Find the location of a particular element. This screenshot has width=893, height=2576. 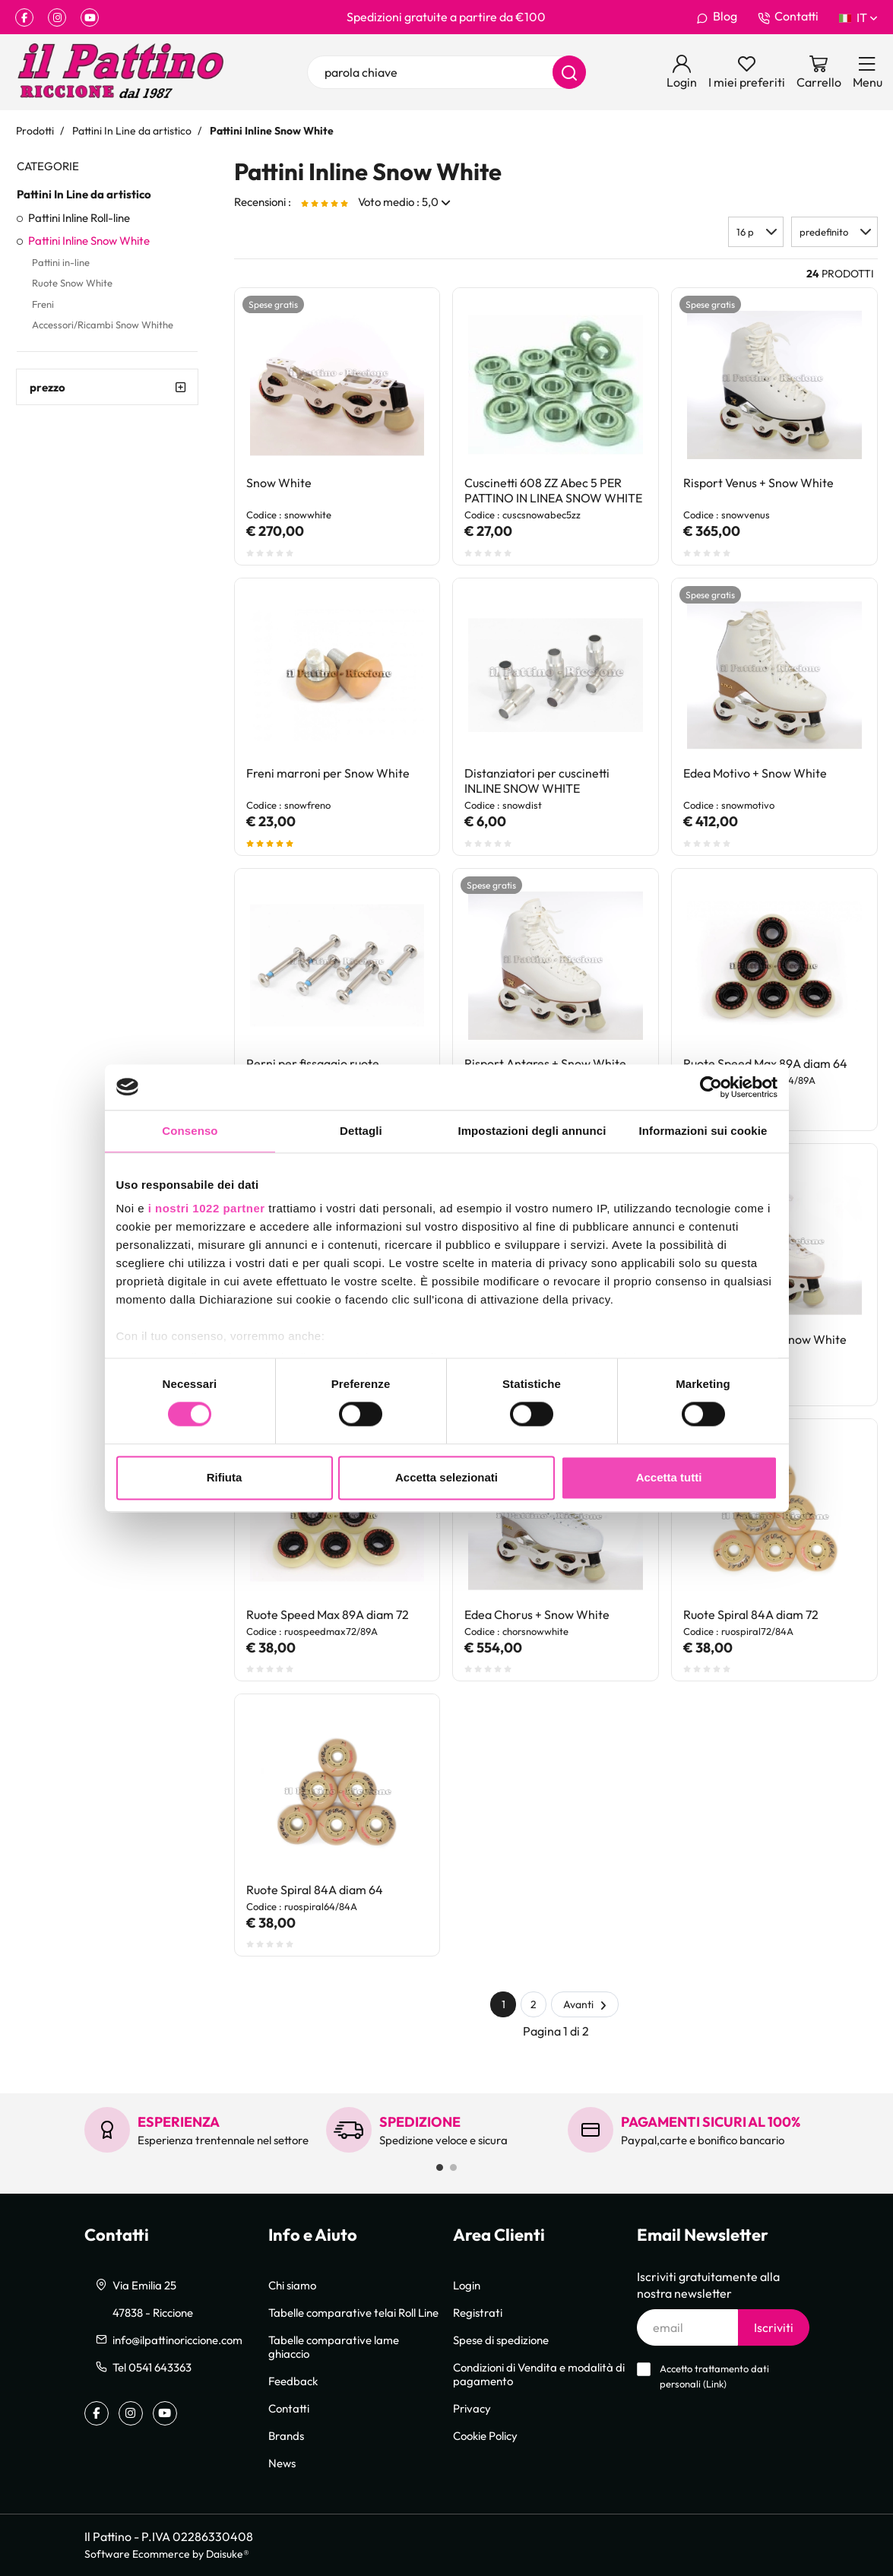

Impostazioni degli annunci [tab] is located at coordinates (532, 1130).